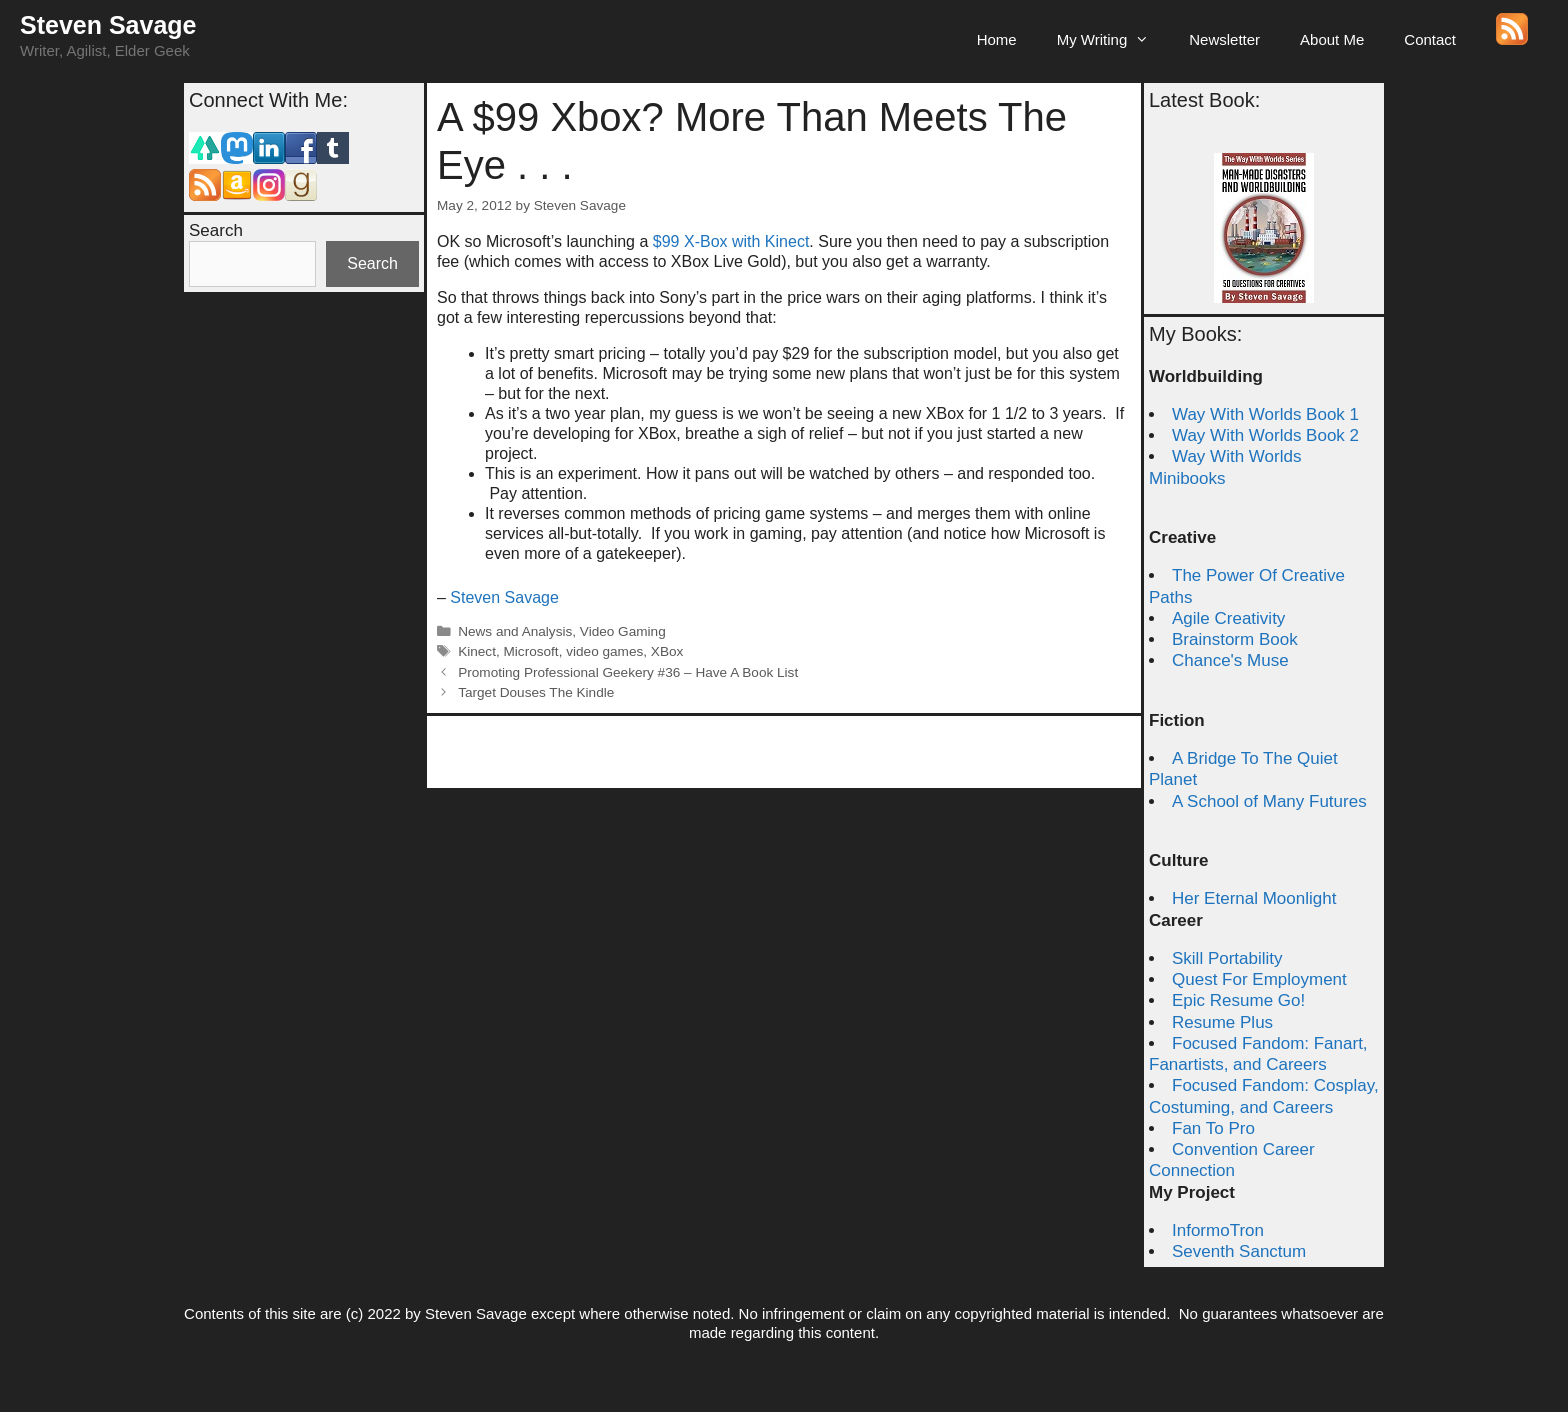 This screenshot has height=1412, width=1568. Describe the element at coordinates (1239, 1251) in the screenshot. I see `Seventh Sanctum` at that location.